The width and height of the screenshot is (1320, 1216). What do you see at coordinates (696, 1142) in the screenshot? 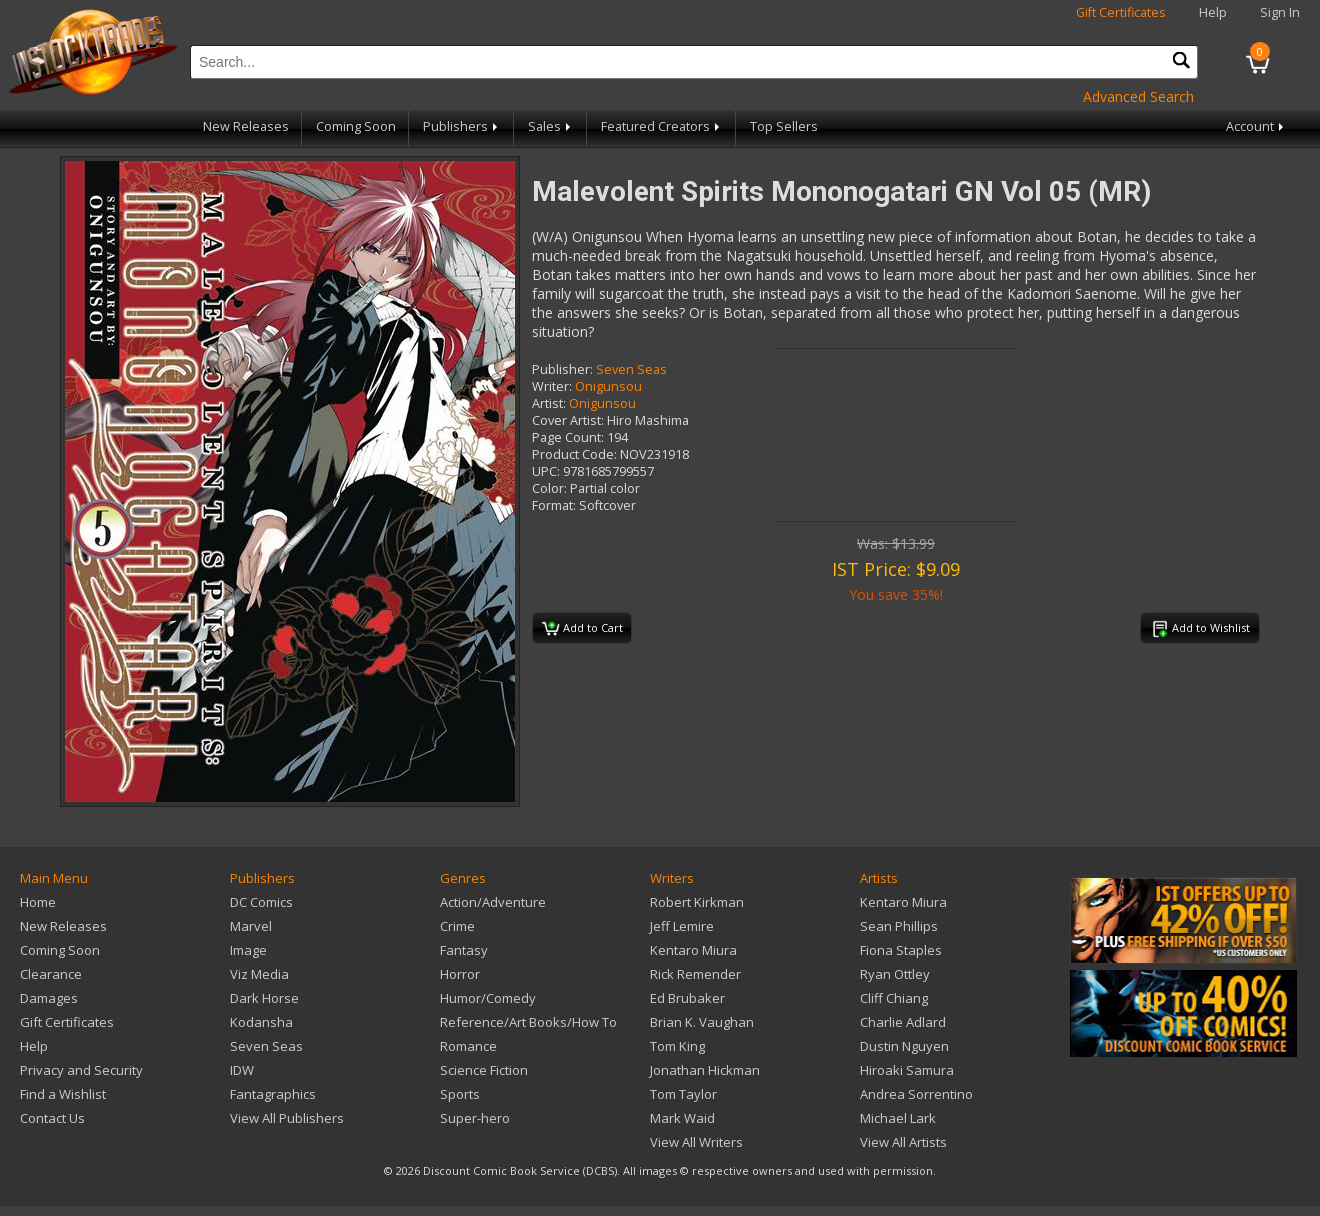
I see `View All Writers` at bounding box center [696, 1142].